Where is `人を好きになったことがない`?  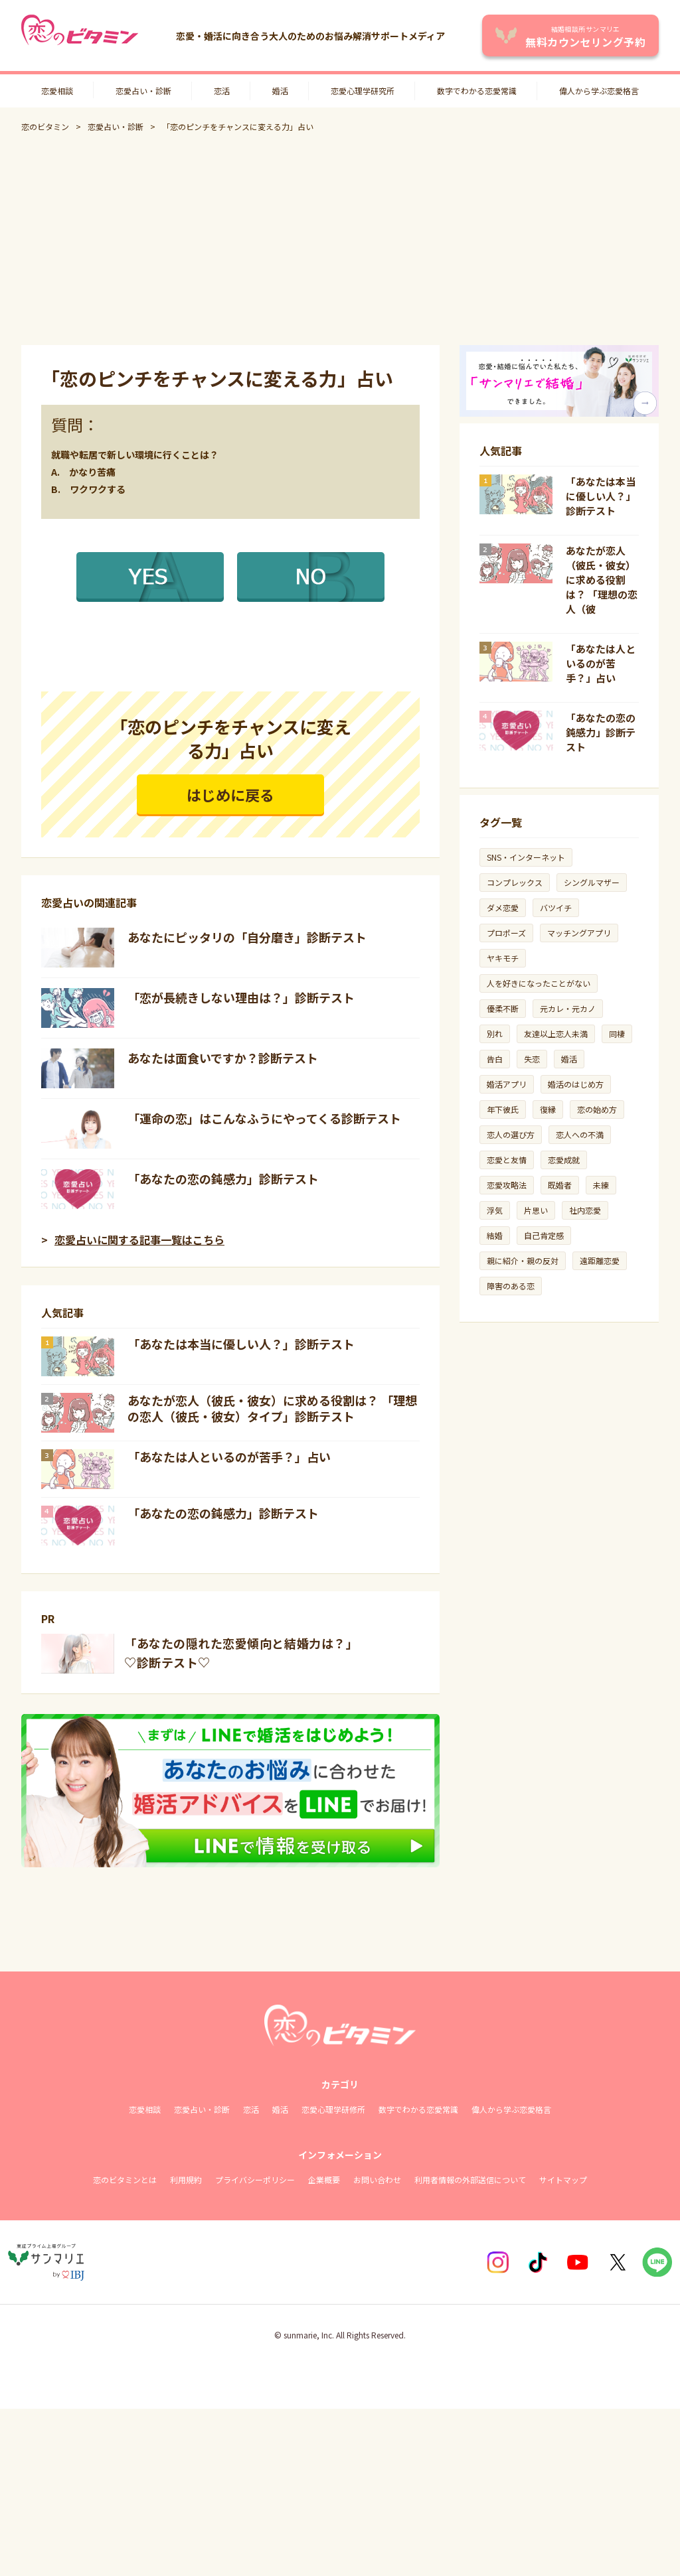
人を好きになったことがない is located at coordinates (538, 983).